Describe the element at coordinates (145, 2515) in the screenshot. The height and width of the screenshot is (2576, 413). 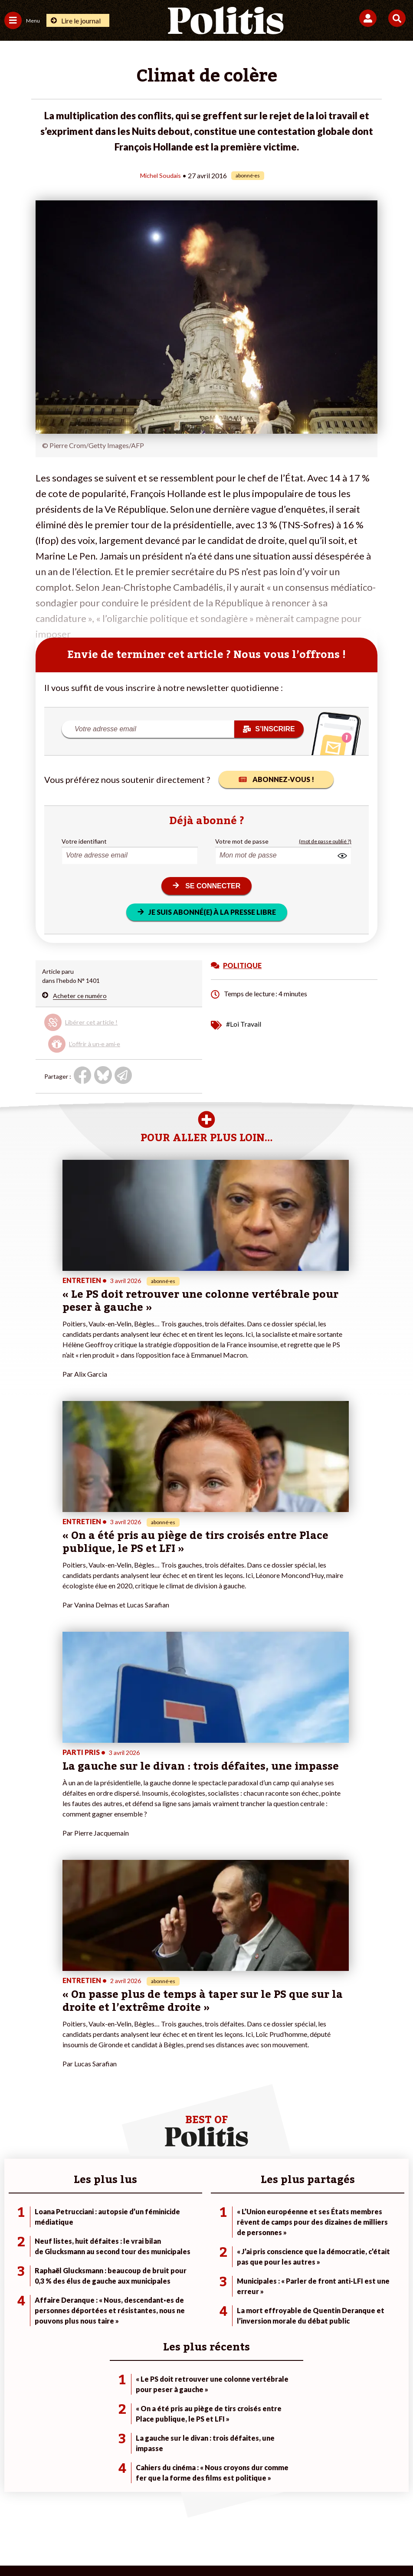
I see `Charte de déontologie` at that location.